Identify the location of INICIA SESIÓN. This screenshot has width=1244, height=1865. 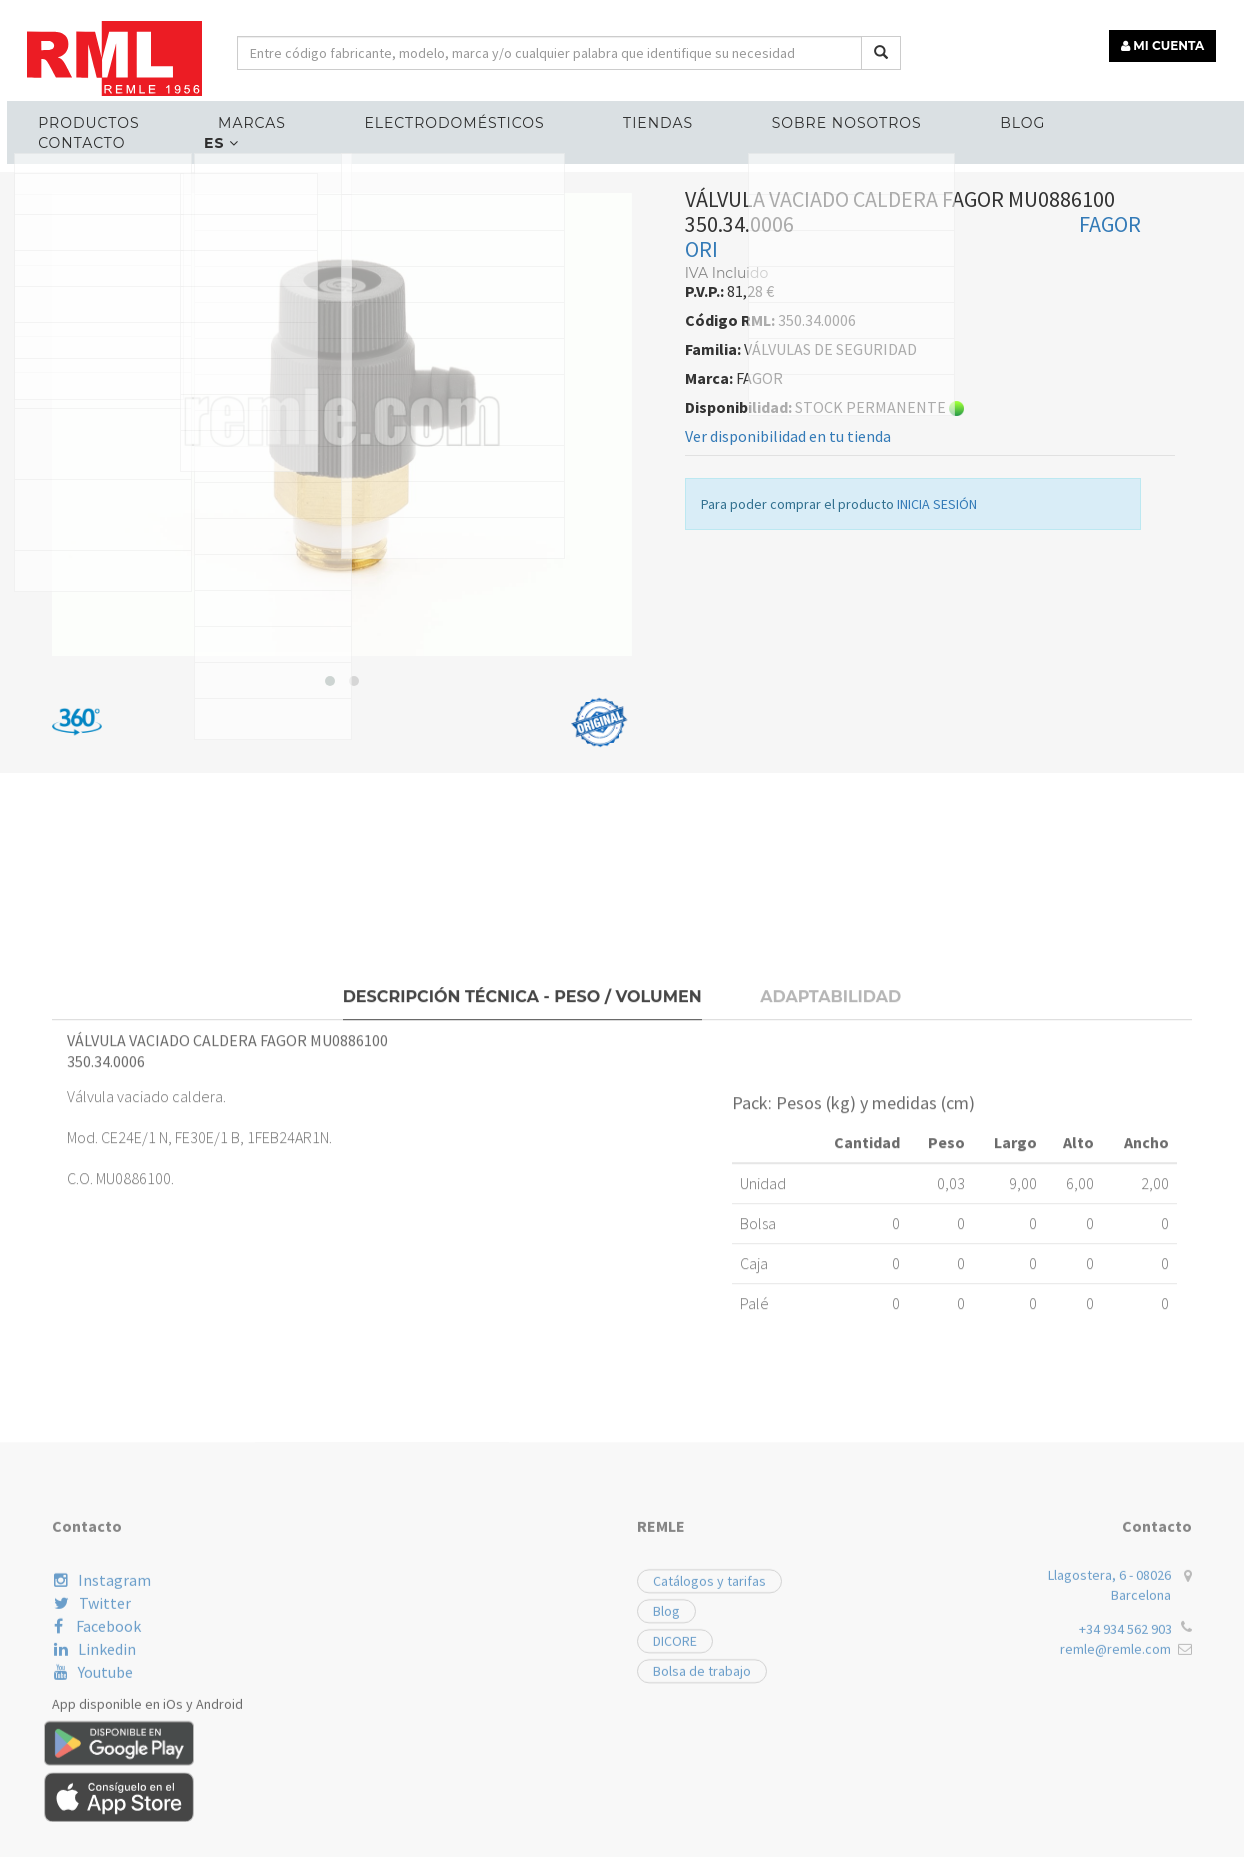
(937, 724).